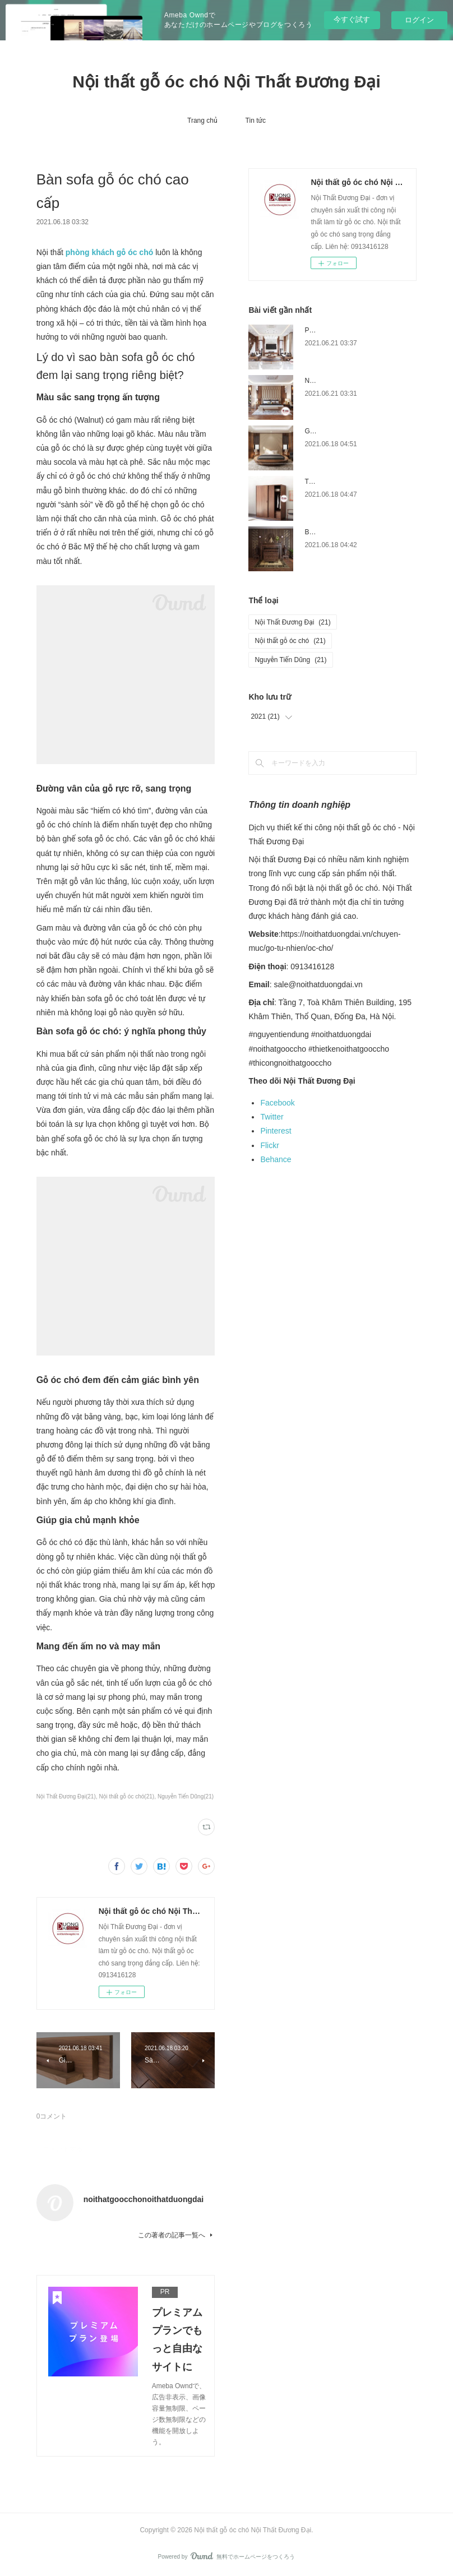  Describe the element at coordinates (419, 20) in the screenshot. I see `ログイン` at that location.